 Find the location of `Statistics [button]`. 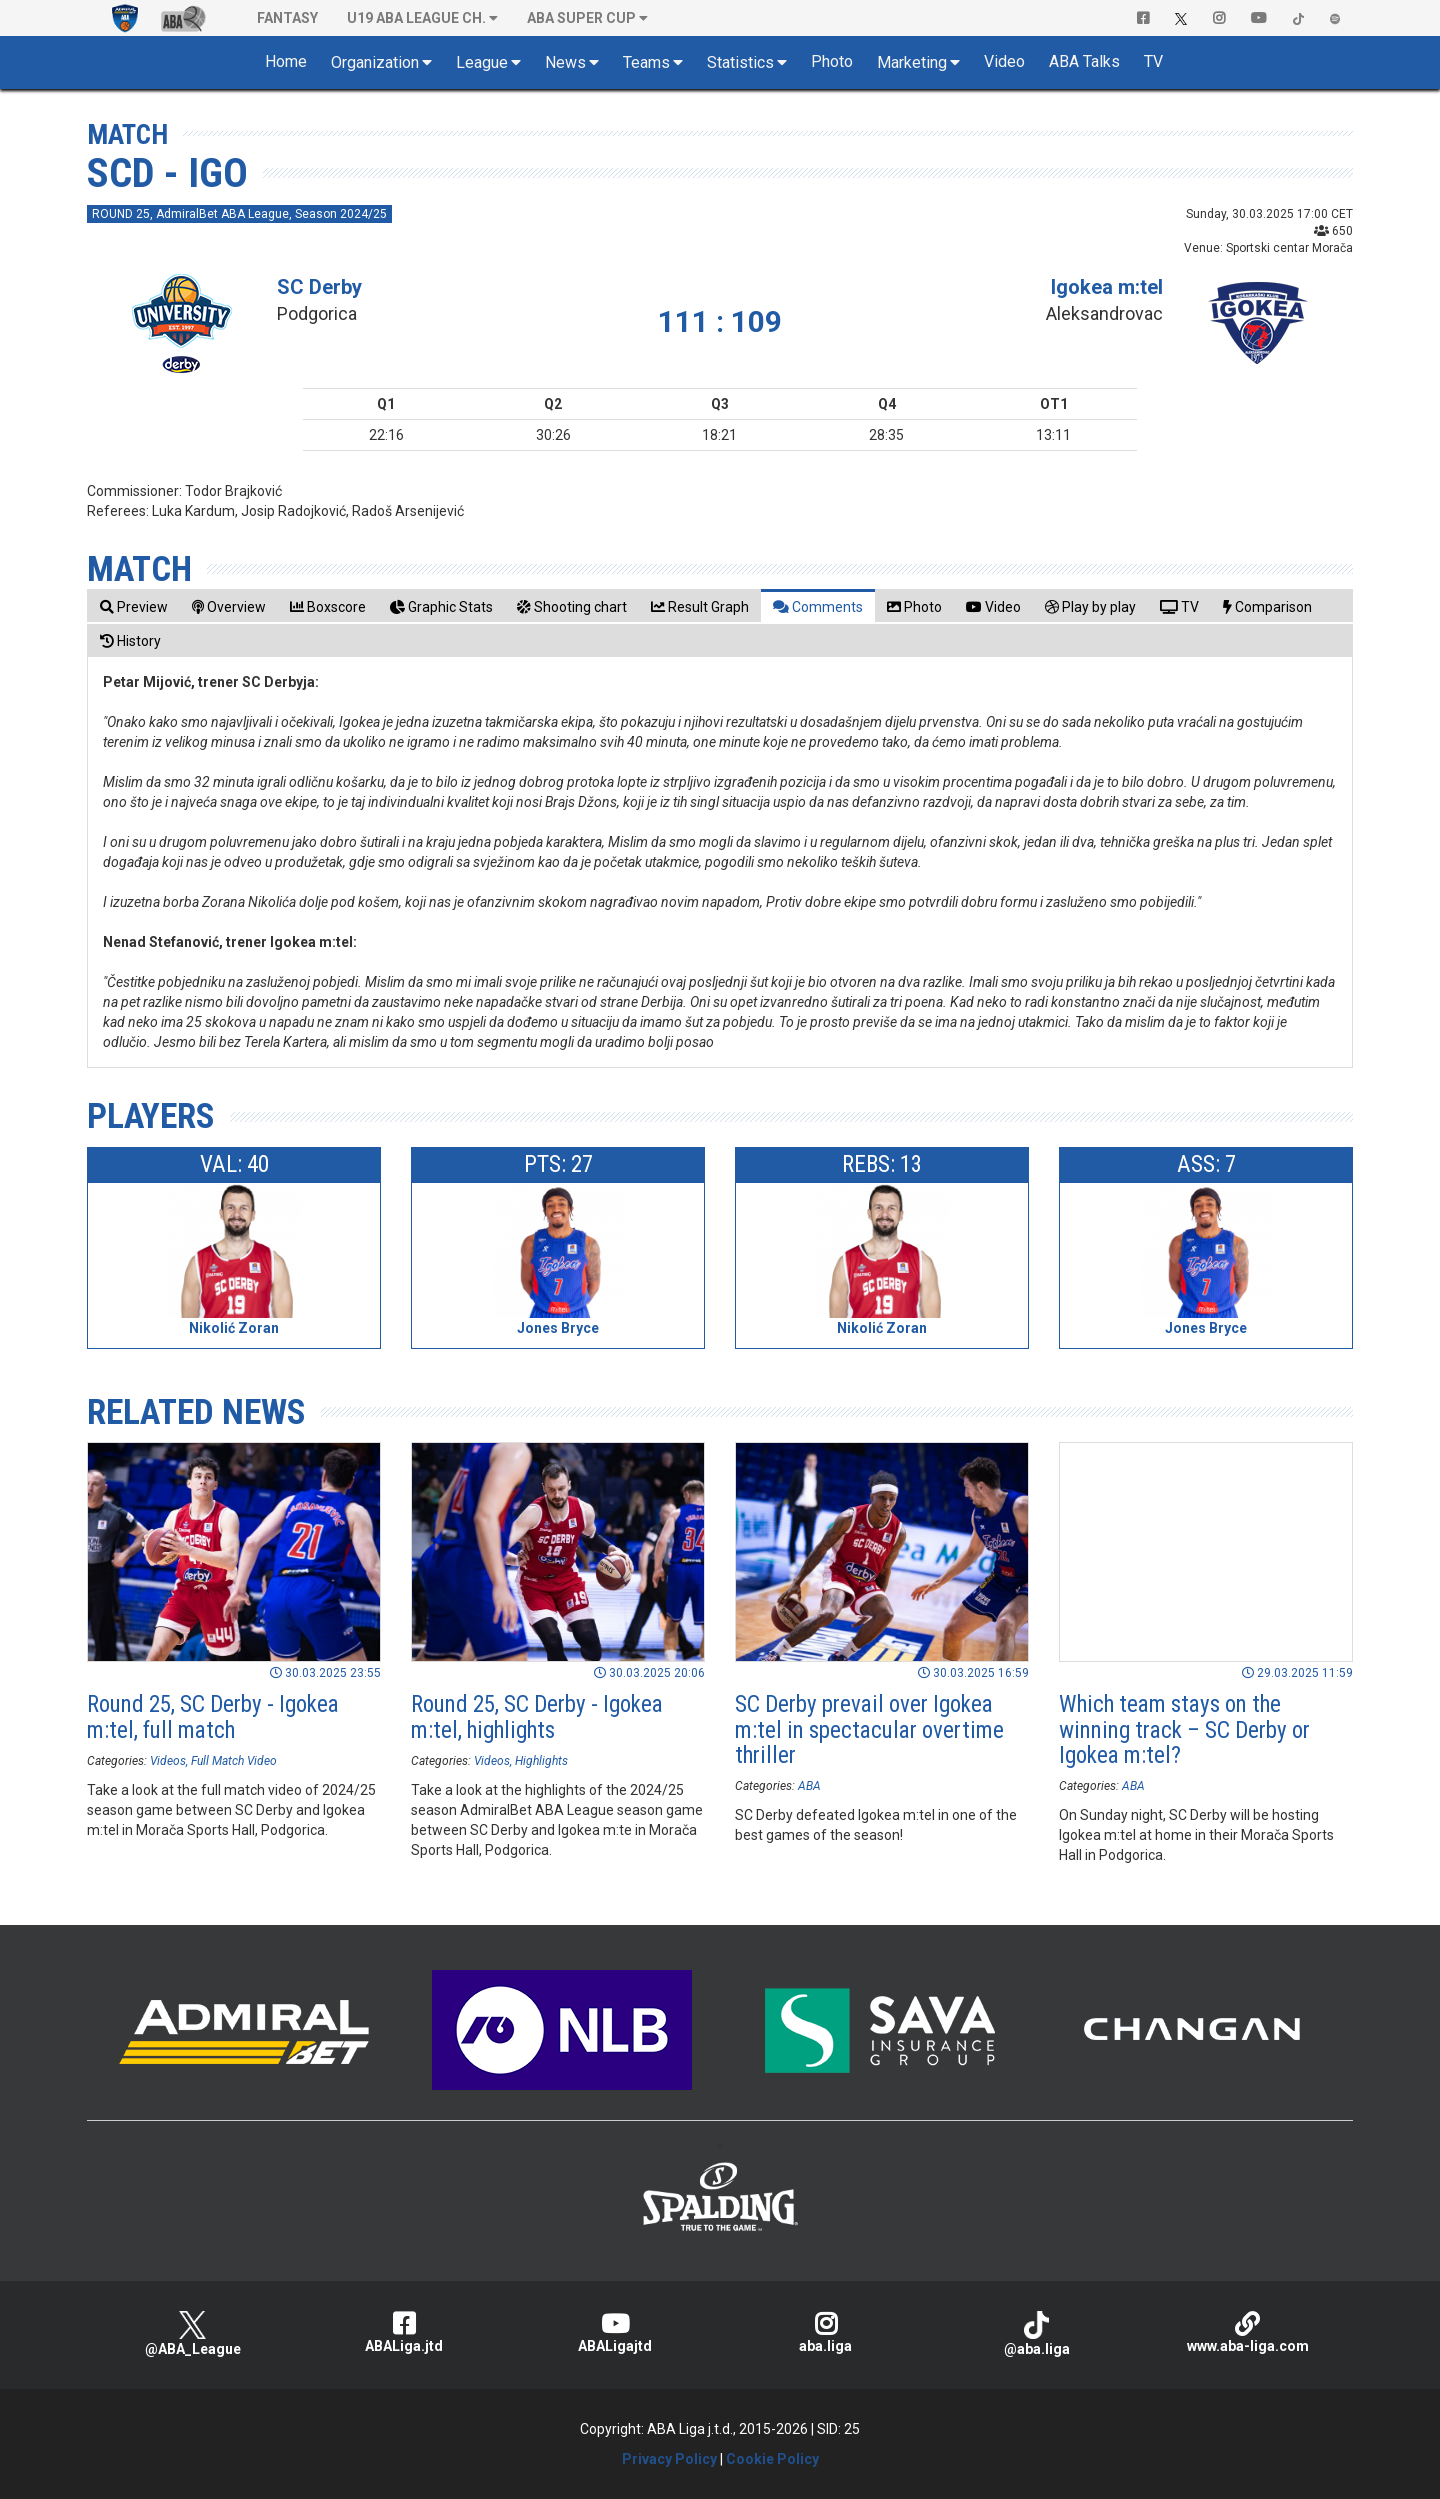

Statistics [button] is located at coordinates (740, 62).